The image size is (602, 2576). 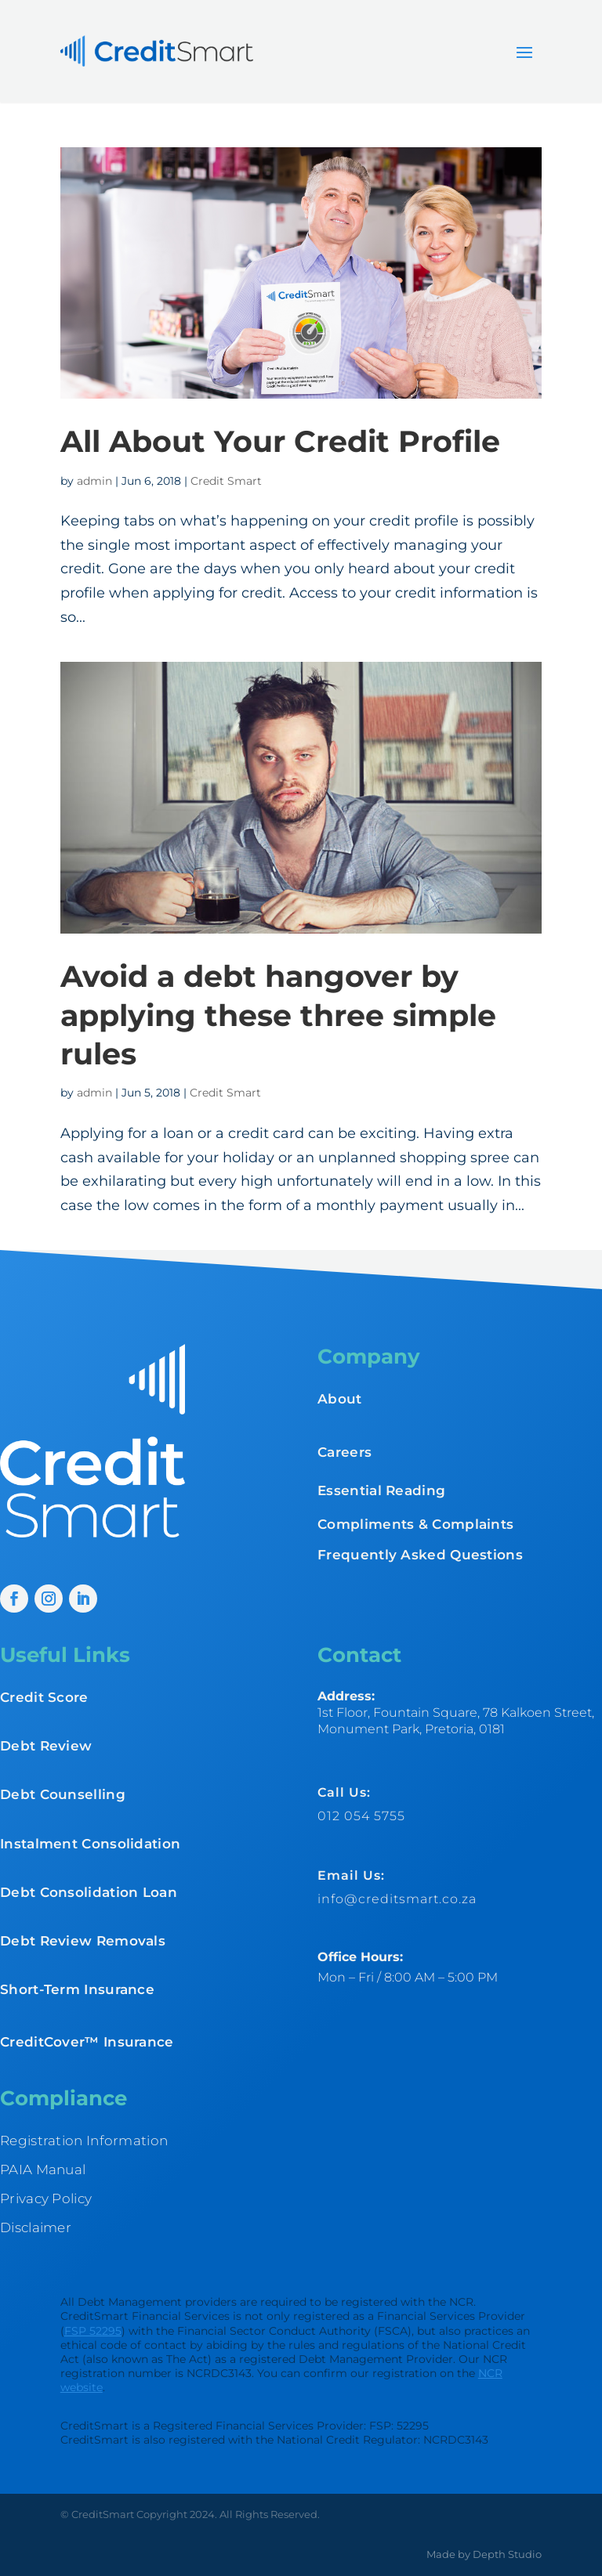 I want to click on FSP 52295, so click(x=92, y=2331).